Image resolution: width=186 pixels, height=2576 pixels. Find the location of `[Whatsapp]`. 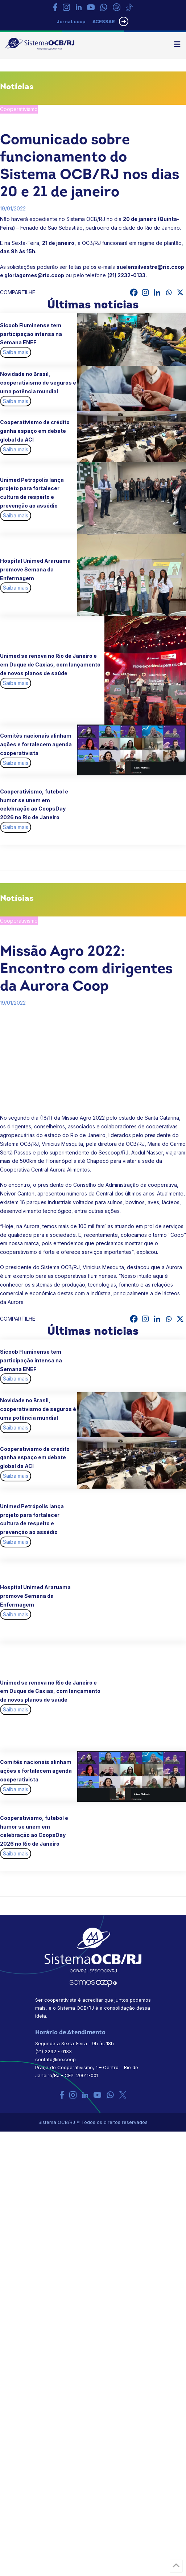

[Whatsapp] is located at coordinates (169, 292).